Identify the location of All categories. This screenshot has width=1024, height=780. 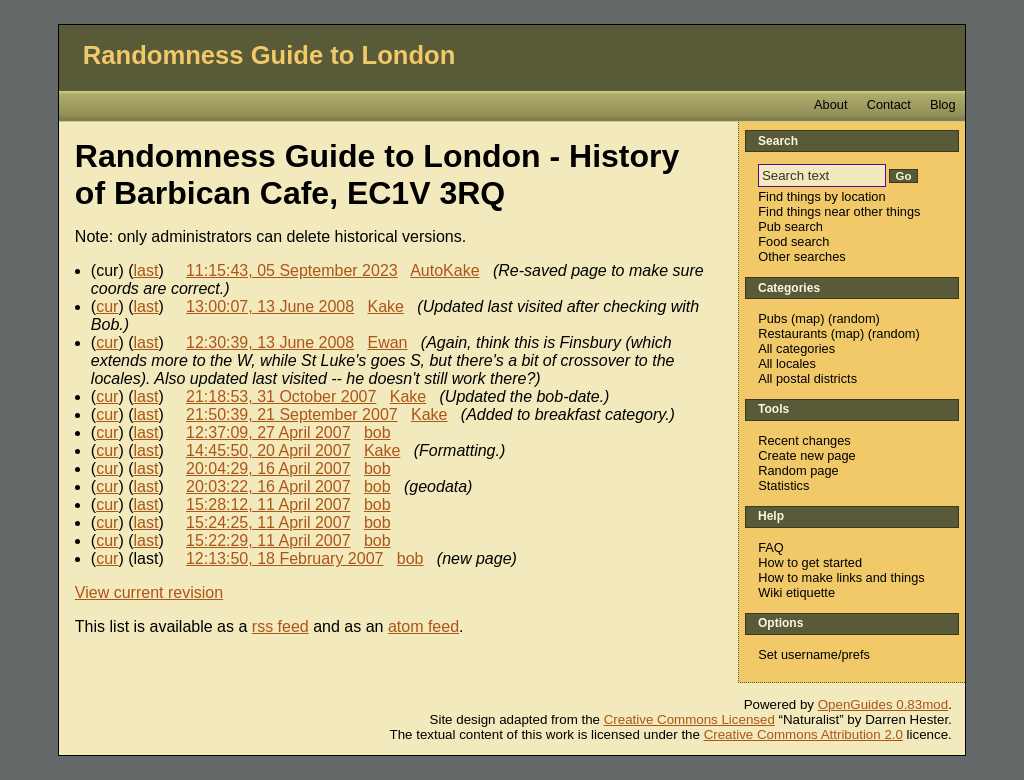
(796, 348).